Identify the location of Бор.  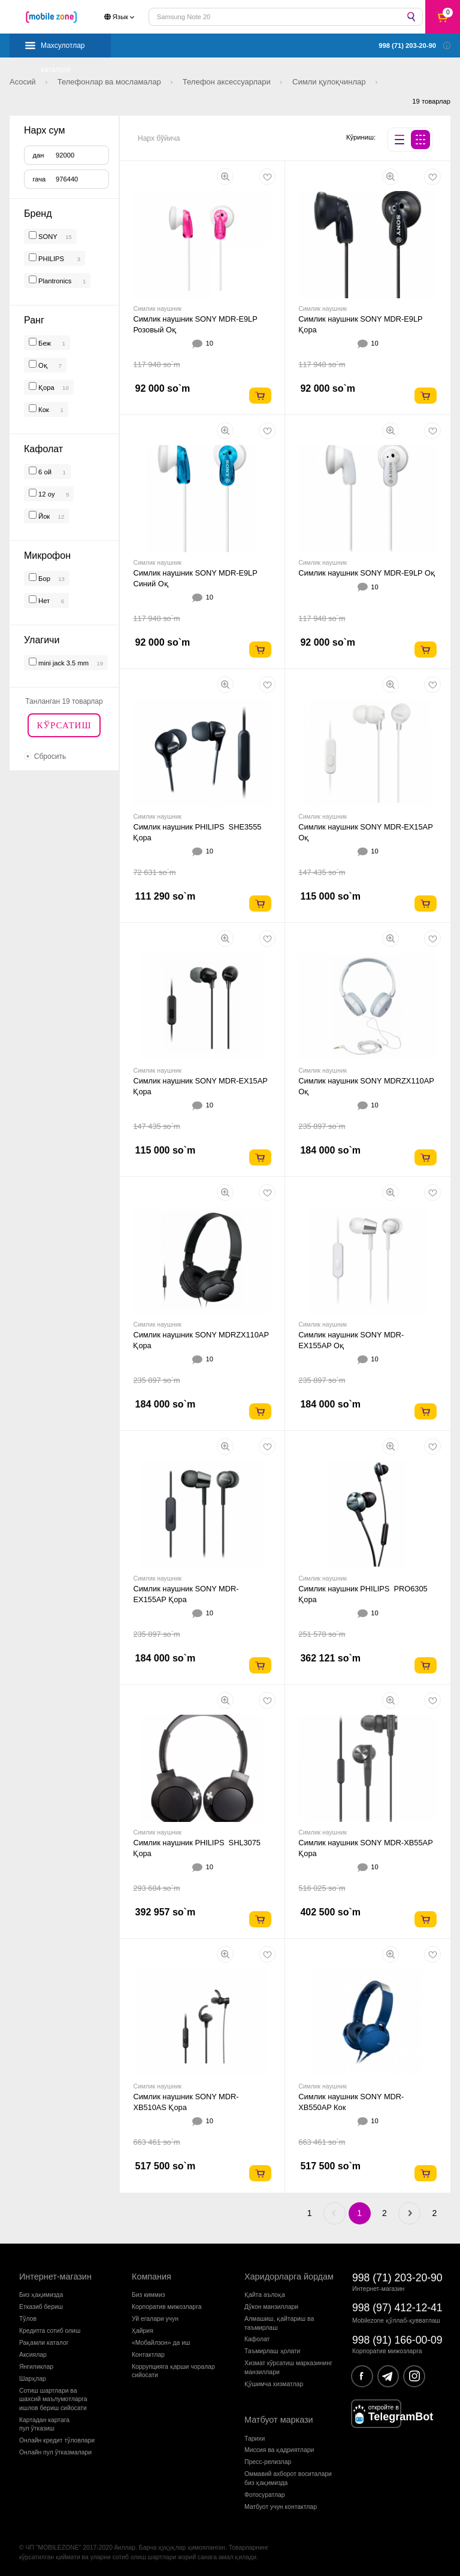
(43, 578).